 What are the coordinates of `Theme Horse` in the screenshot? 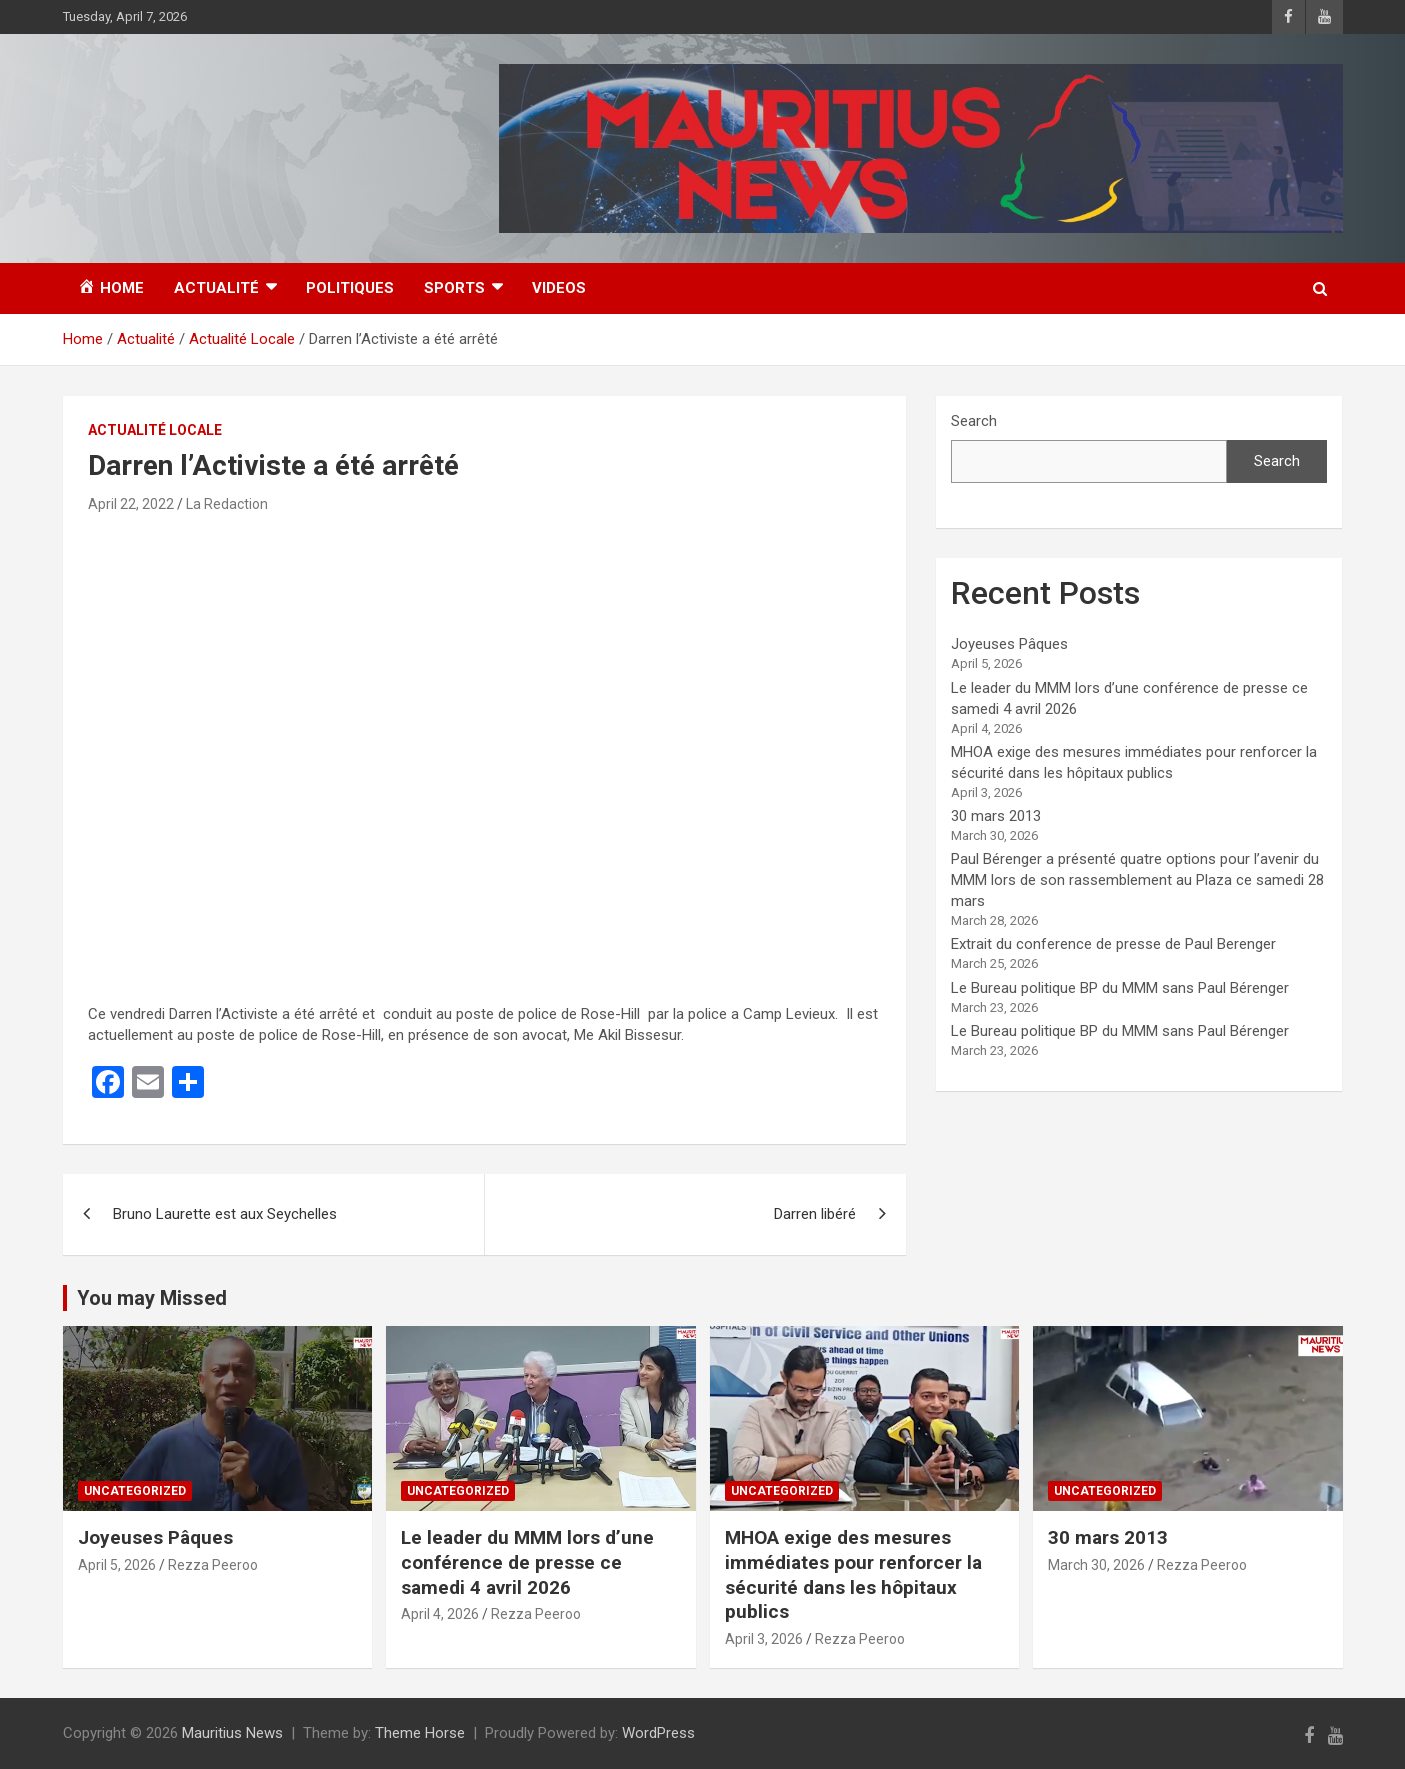 It's located at (420, 1733).